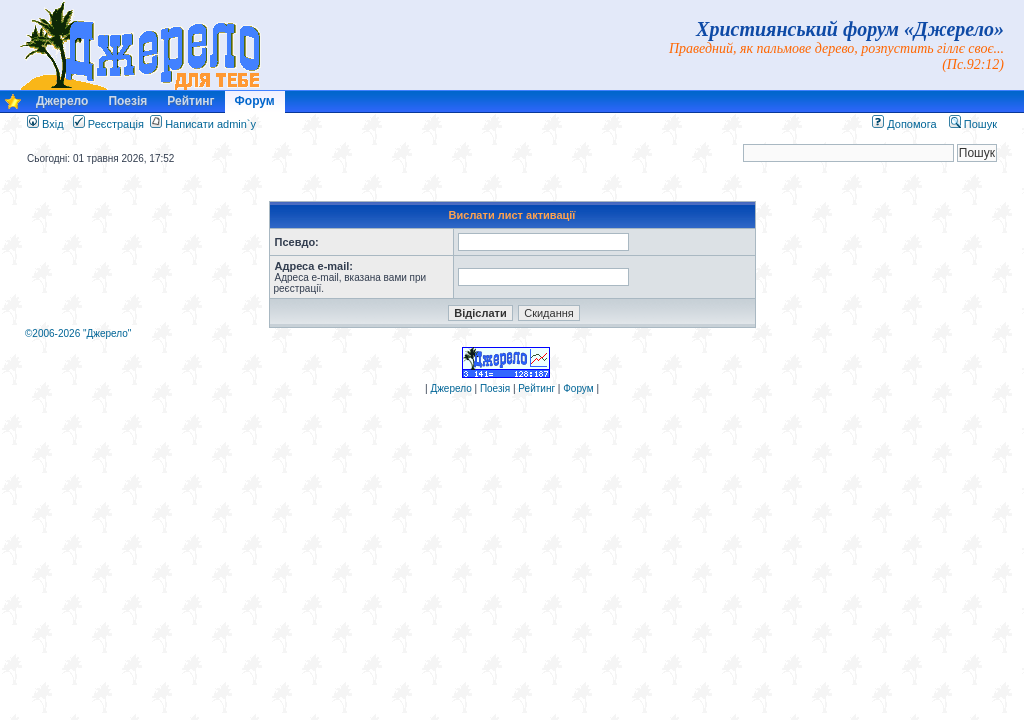  What do you see at coordinates (255, 101) in the screenshot?
I see `Форум` at bounding box center [255, 101].